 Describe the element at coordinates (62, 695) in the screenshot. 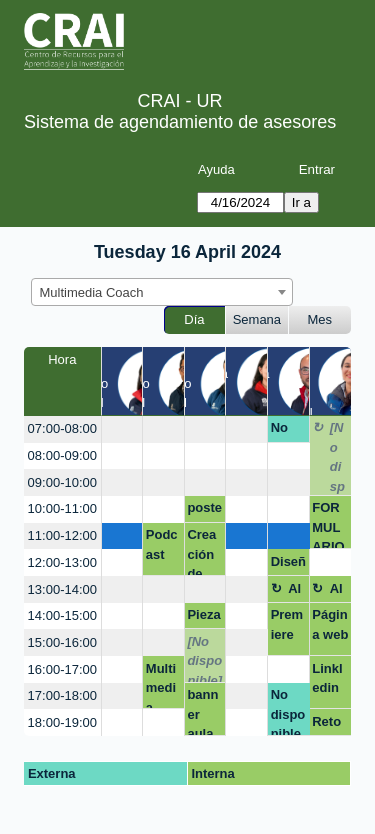

I see `17:00-18:00` at that location.